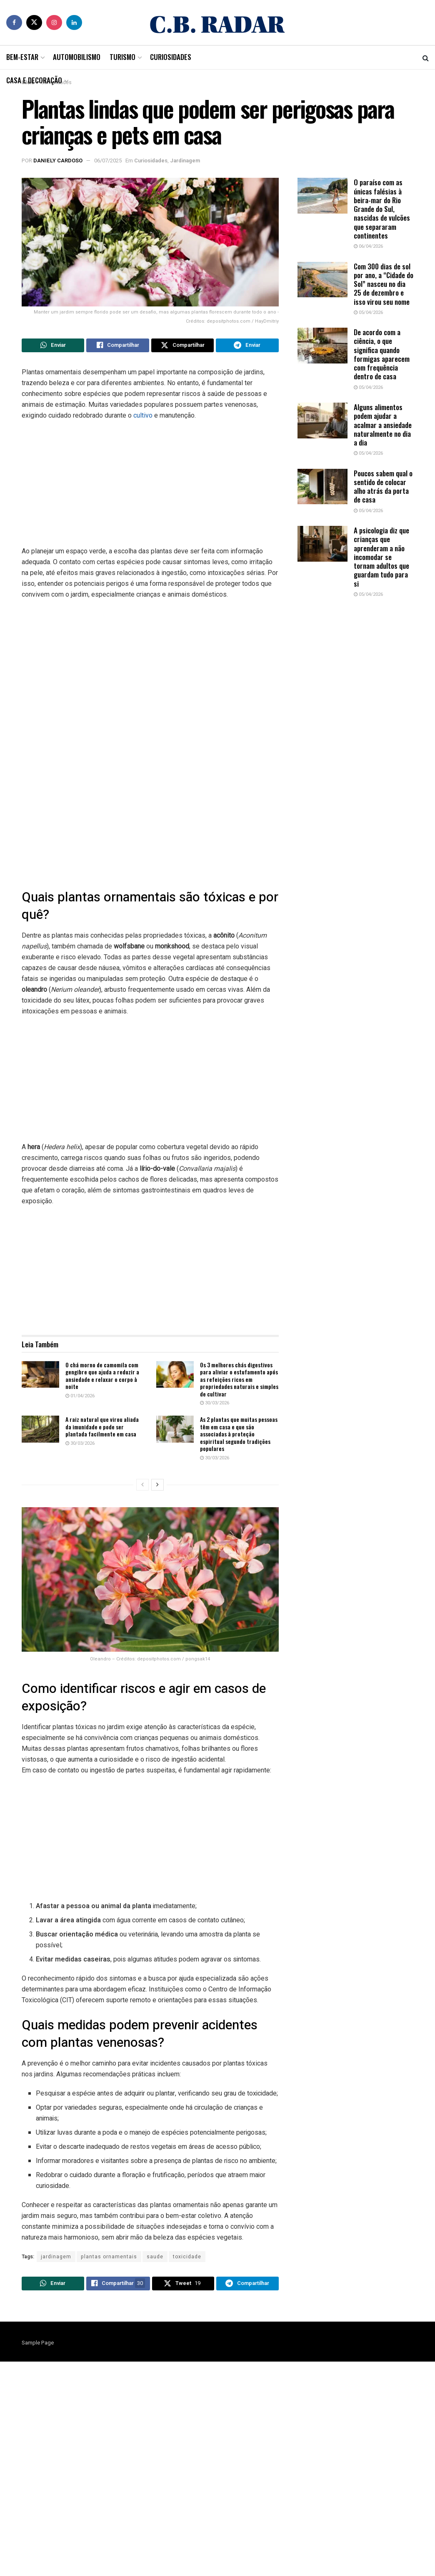  I want to click on [Read article: Poucos sabem qual o sentido de colocar alho atrás da porta de casa], so click(323, 487).